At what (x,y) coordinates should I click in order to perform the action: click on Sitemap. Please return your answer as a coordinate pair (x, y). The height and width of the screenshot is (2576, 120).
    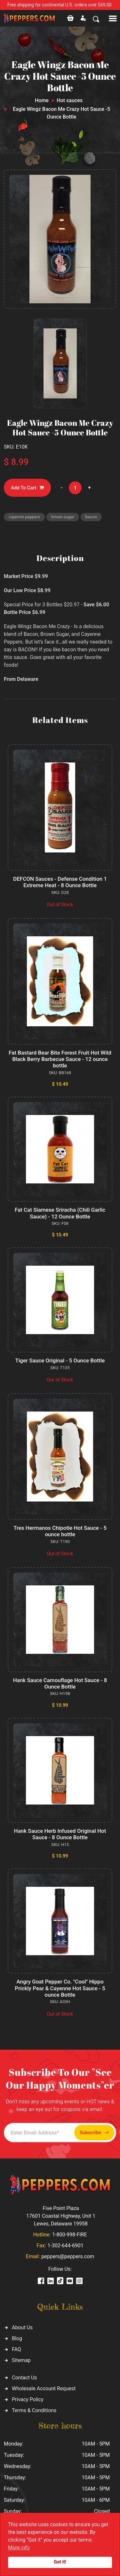
    Looking at the image, I should click on (21, 2360).